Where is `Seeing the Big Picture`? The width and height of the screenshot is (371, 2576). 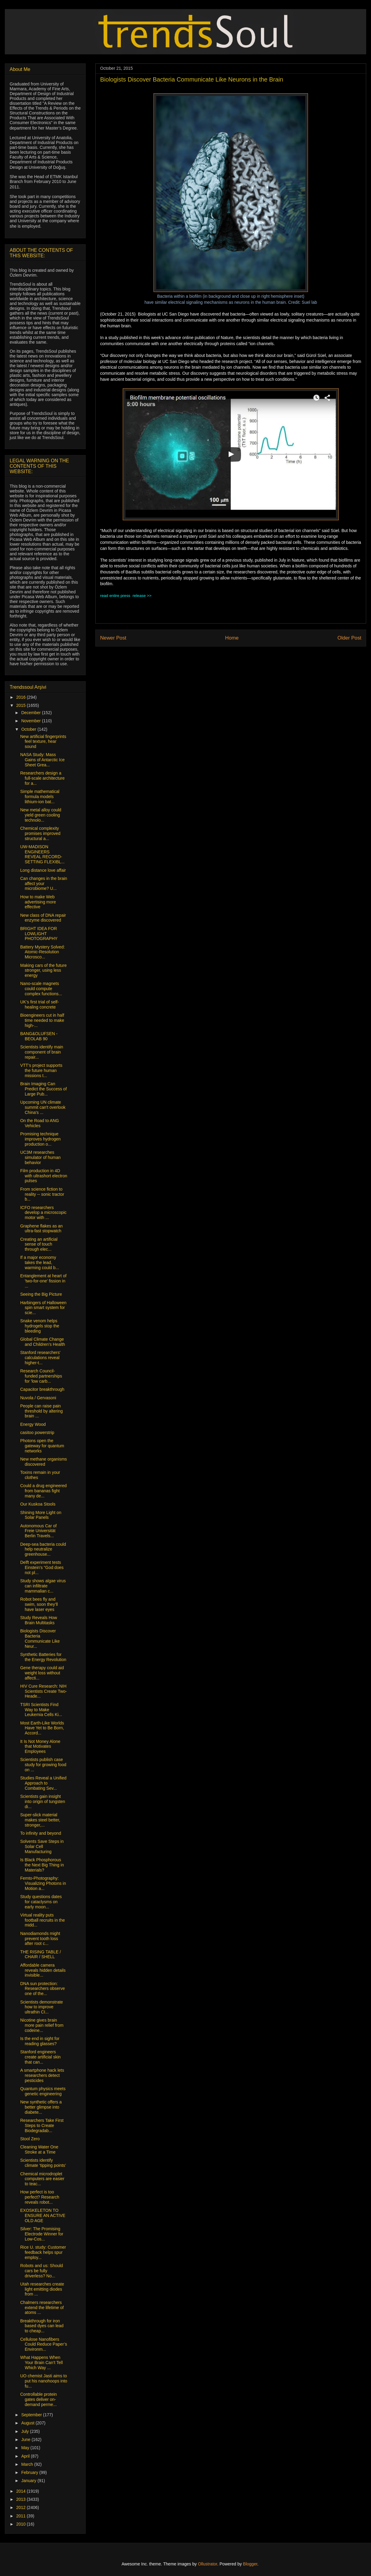
Seeing the Big Picture is located at coordinates (41, 1294).